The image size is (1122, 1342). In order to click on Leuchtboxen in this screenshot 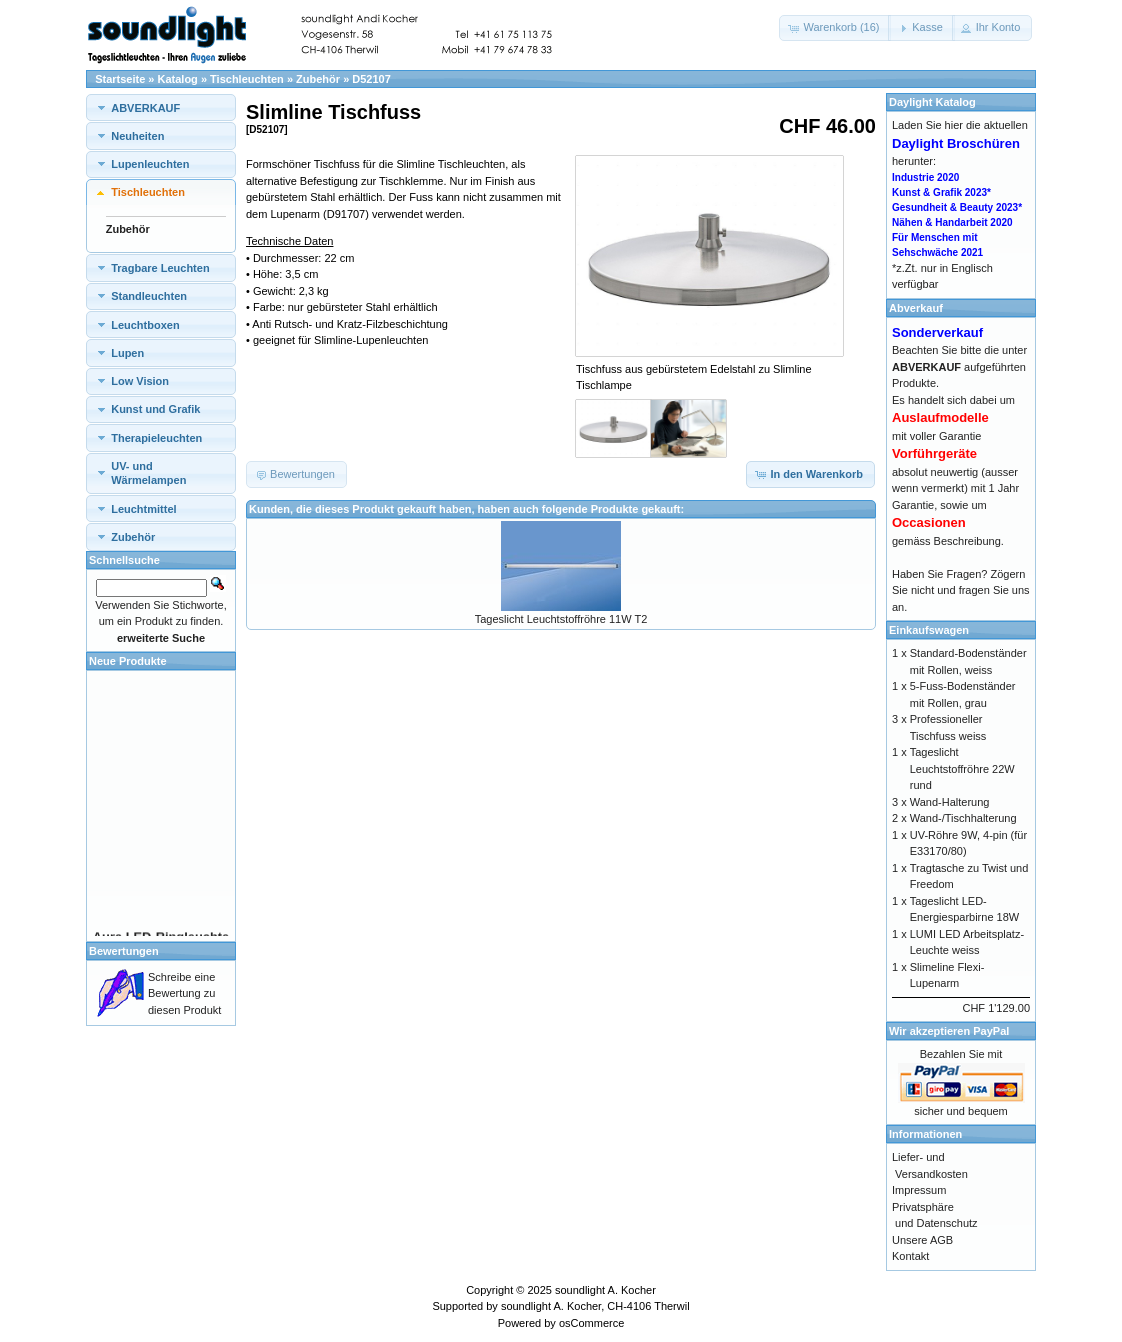, I will do `click(145, 325)`.